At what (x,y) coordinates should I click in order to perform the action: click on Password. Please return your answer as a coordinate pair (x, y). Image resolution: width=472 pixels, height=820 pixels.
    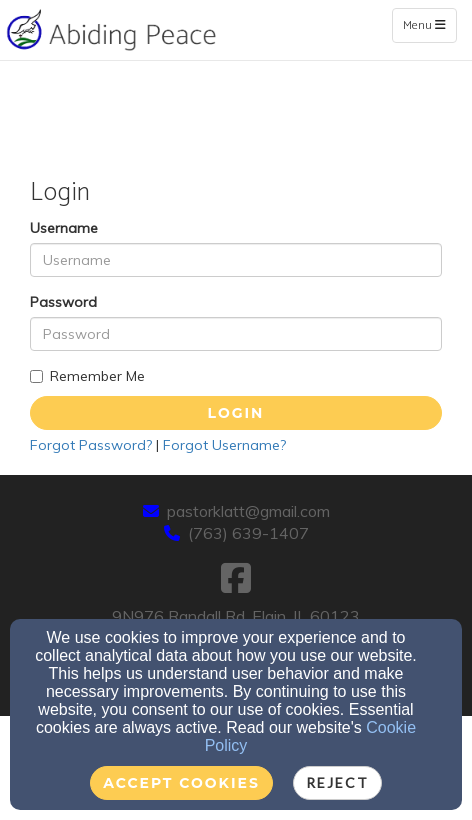
    Looking at the image, I should click on (63, 302).